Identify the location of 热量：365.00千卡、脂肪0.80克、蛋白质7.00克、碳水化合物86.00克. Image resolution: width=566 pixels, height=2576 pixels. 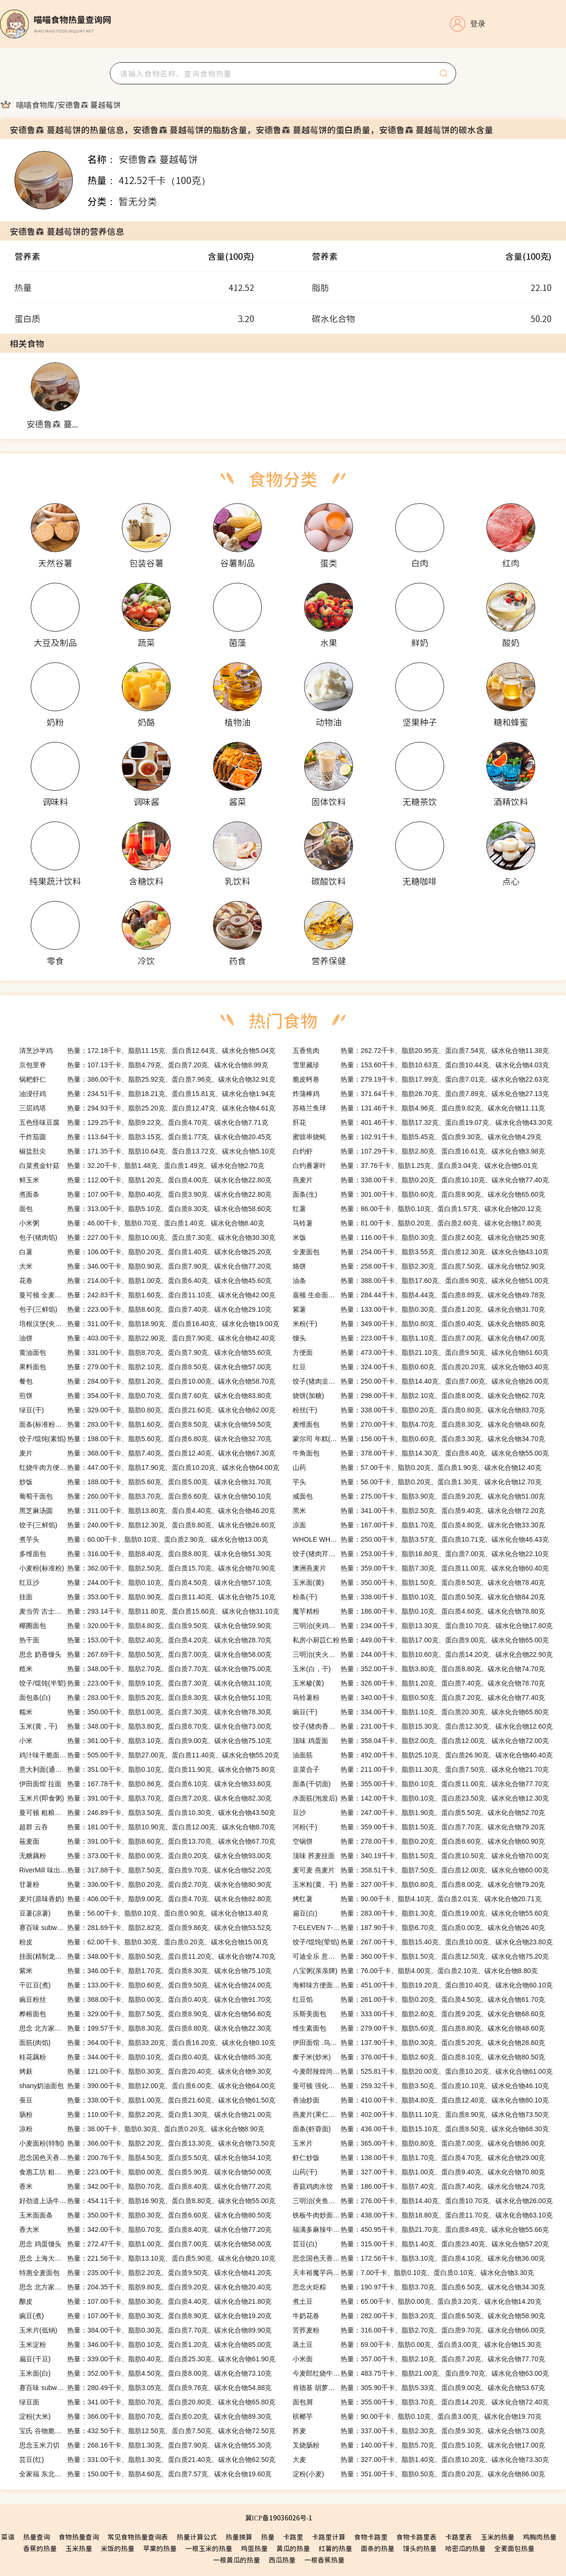
(419, 2143).